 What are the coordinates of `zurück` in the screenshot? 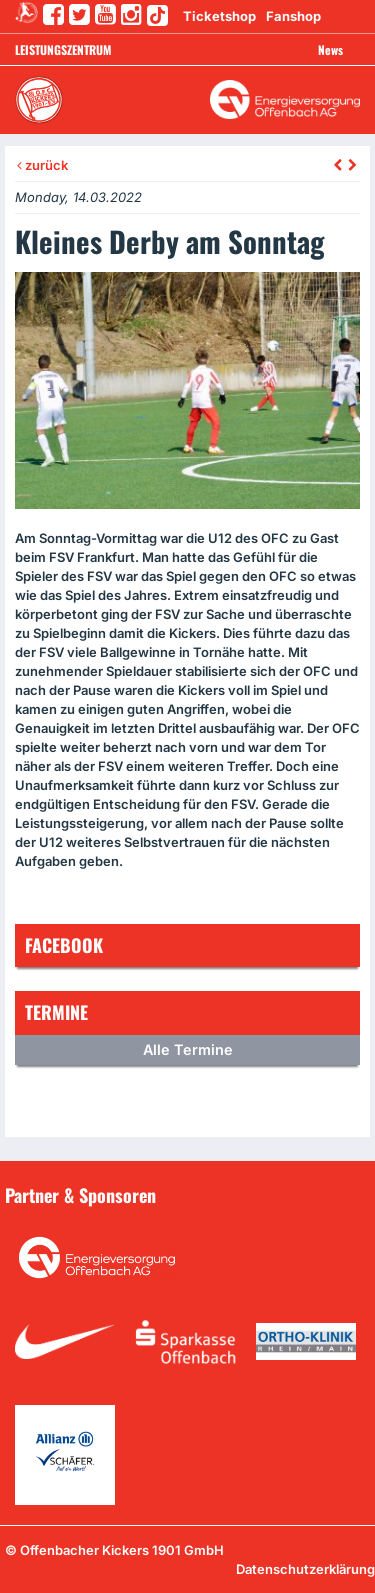 It's located at (42, 165).